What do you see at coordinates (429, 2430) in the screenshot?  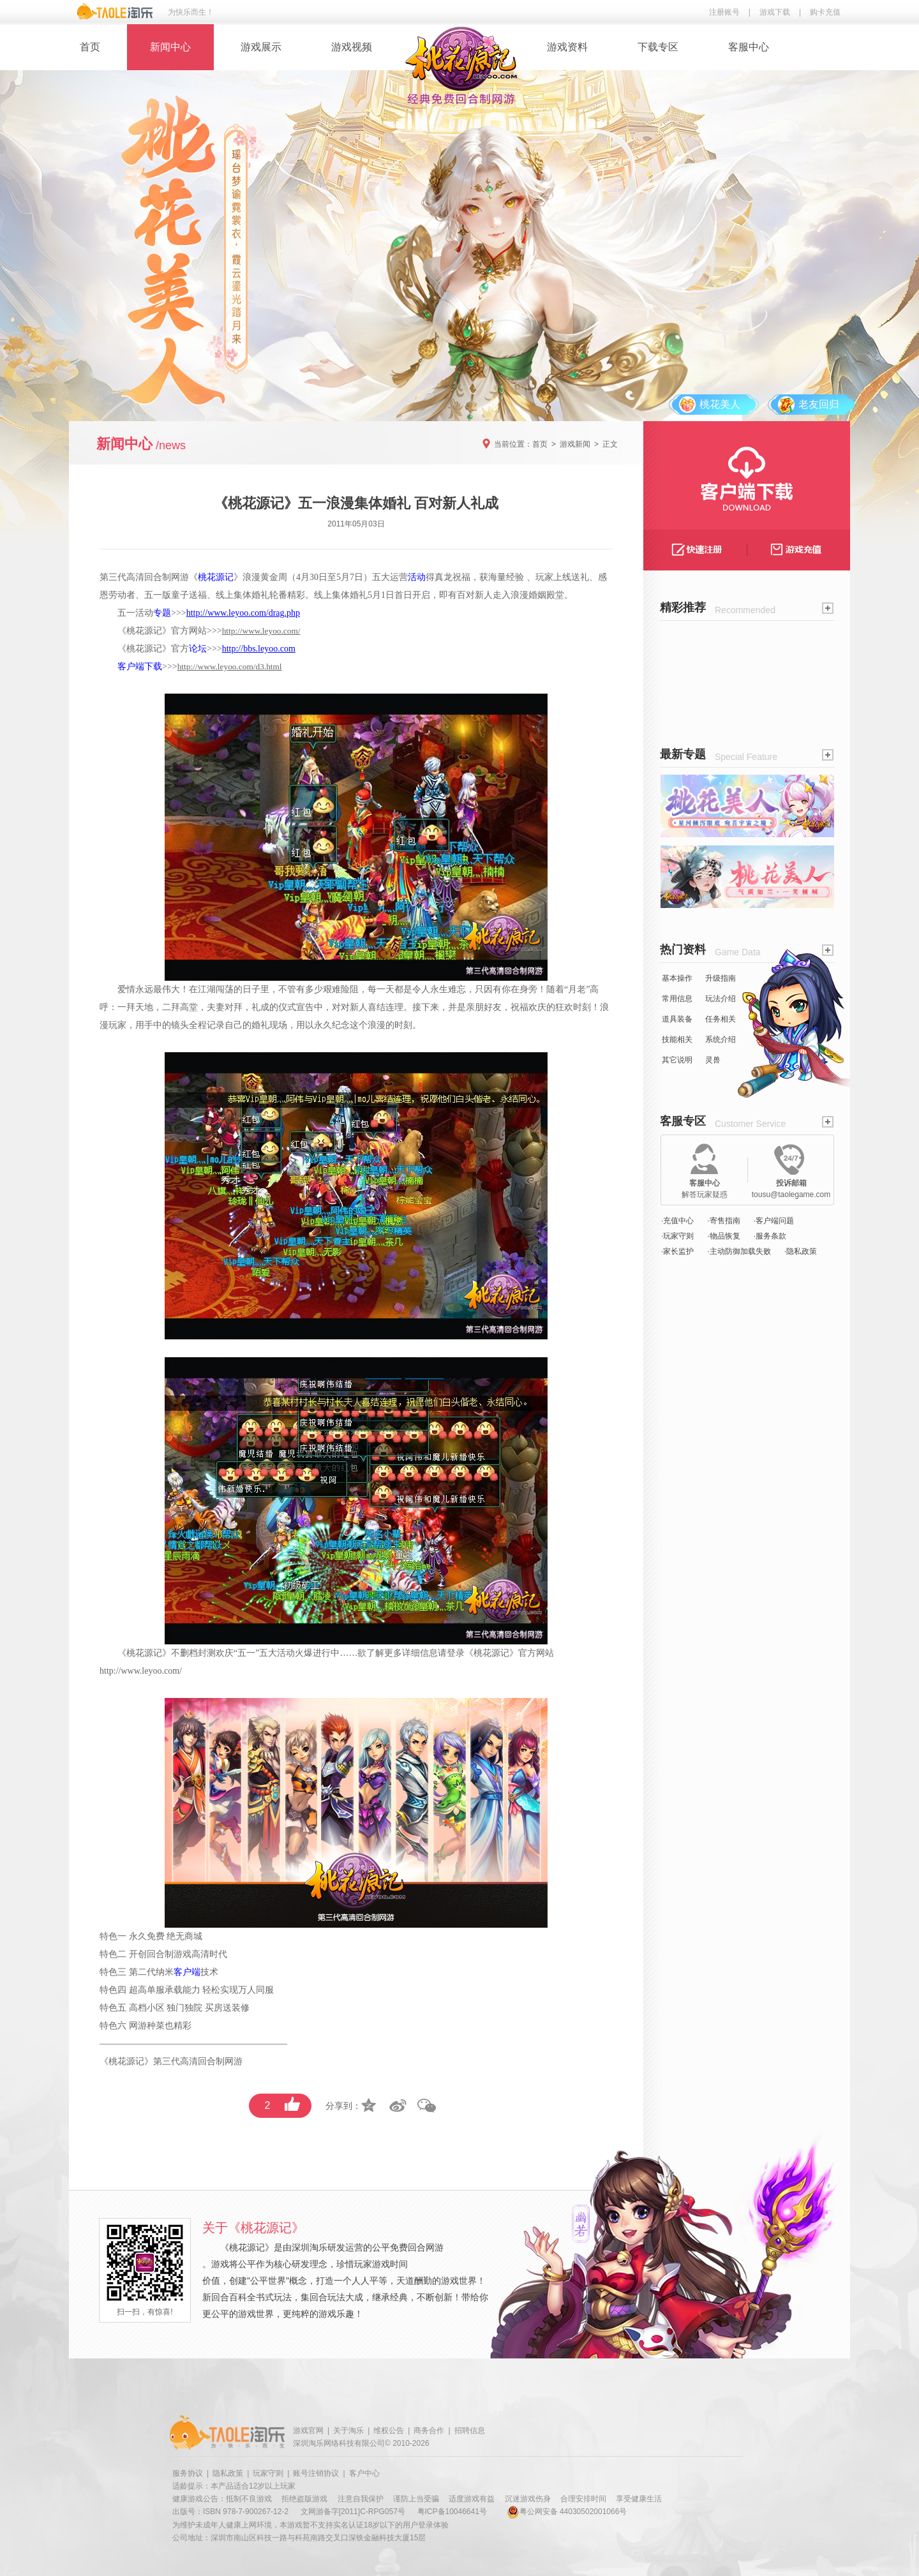 I see `商务合作` at bounding box center [429, 2430].